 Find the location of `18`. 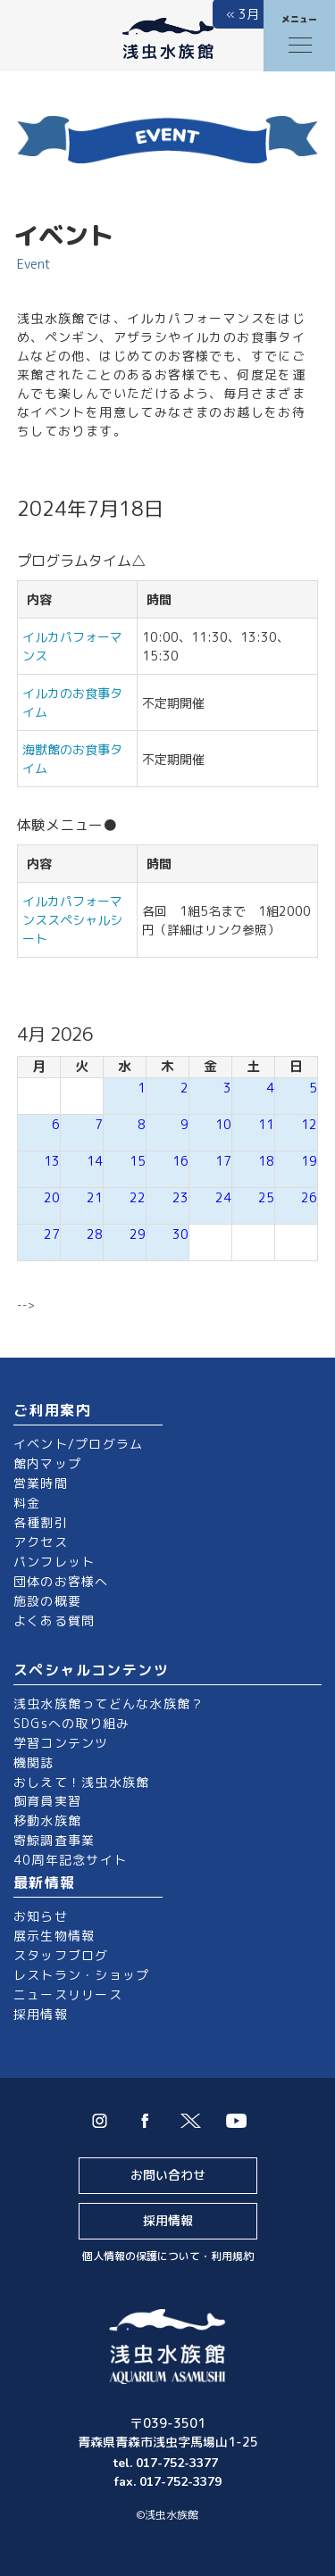

18 is located at coordinates (266, 1160).